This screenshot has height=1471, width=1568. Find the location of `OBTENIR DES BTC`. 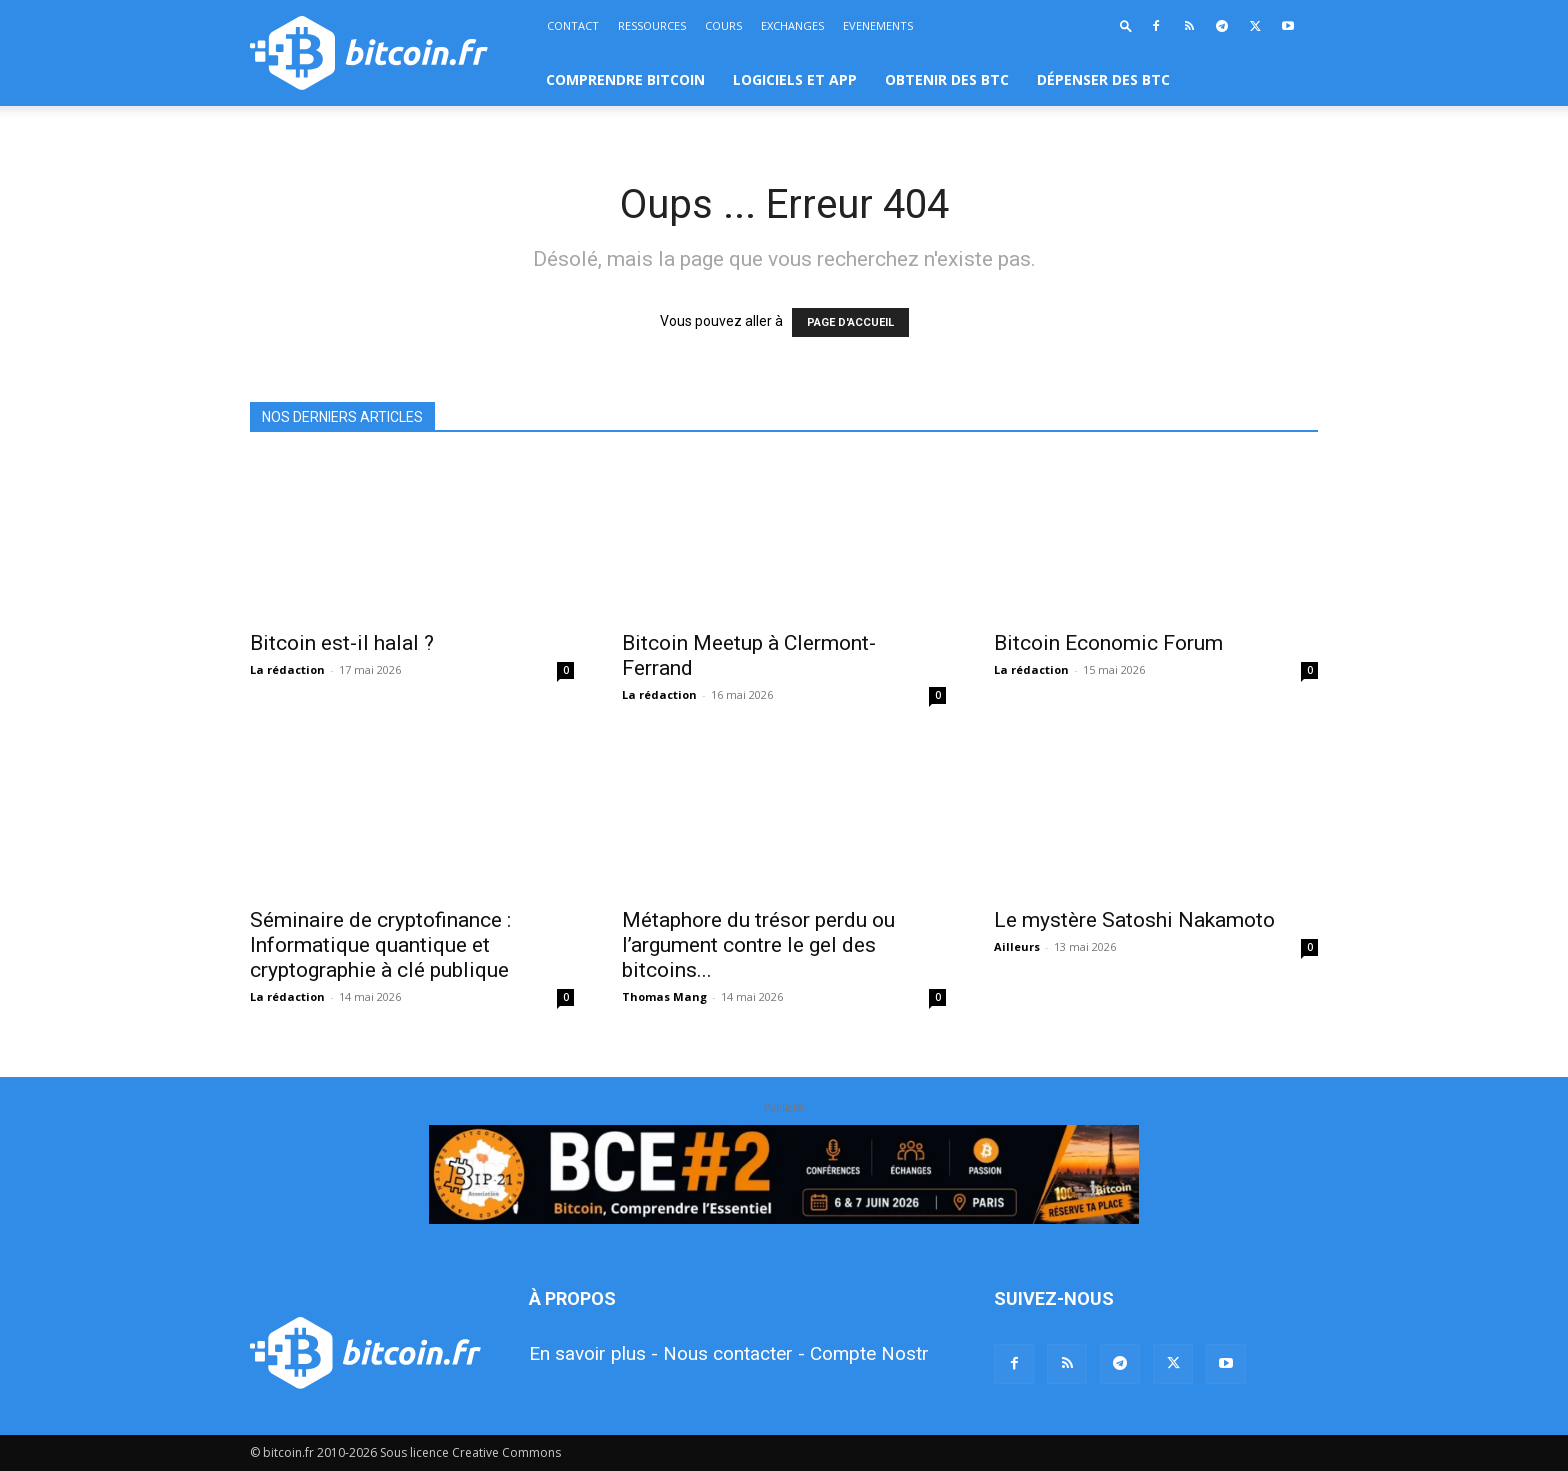

OBTENIR DES BTC is located at coordinates (947, 79).